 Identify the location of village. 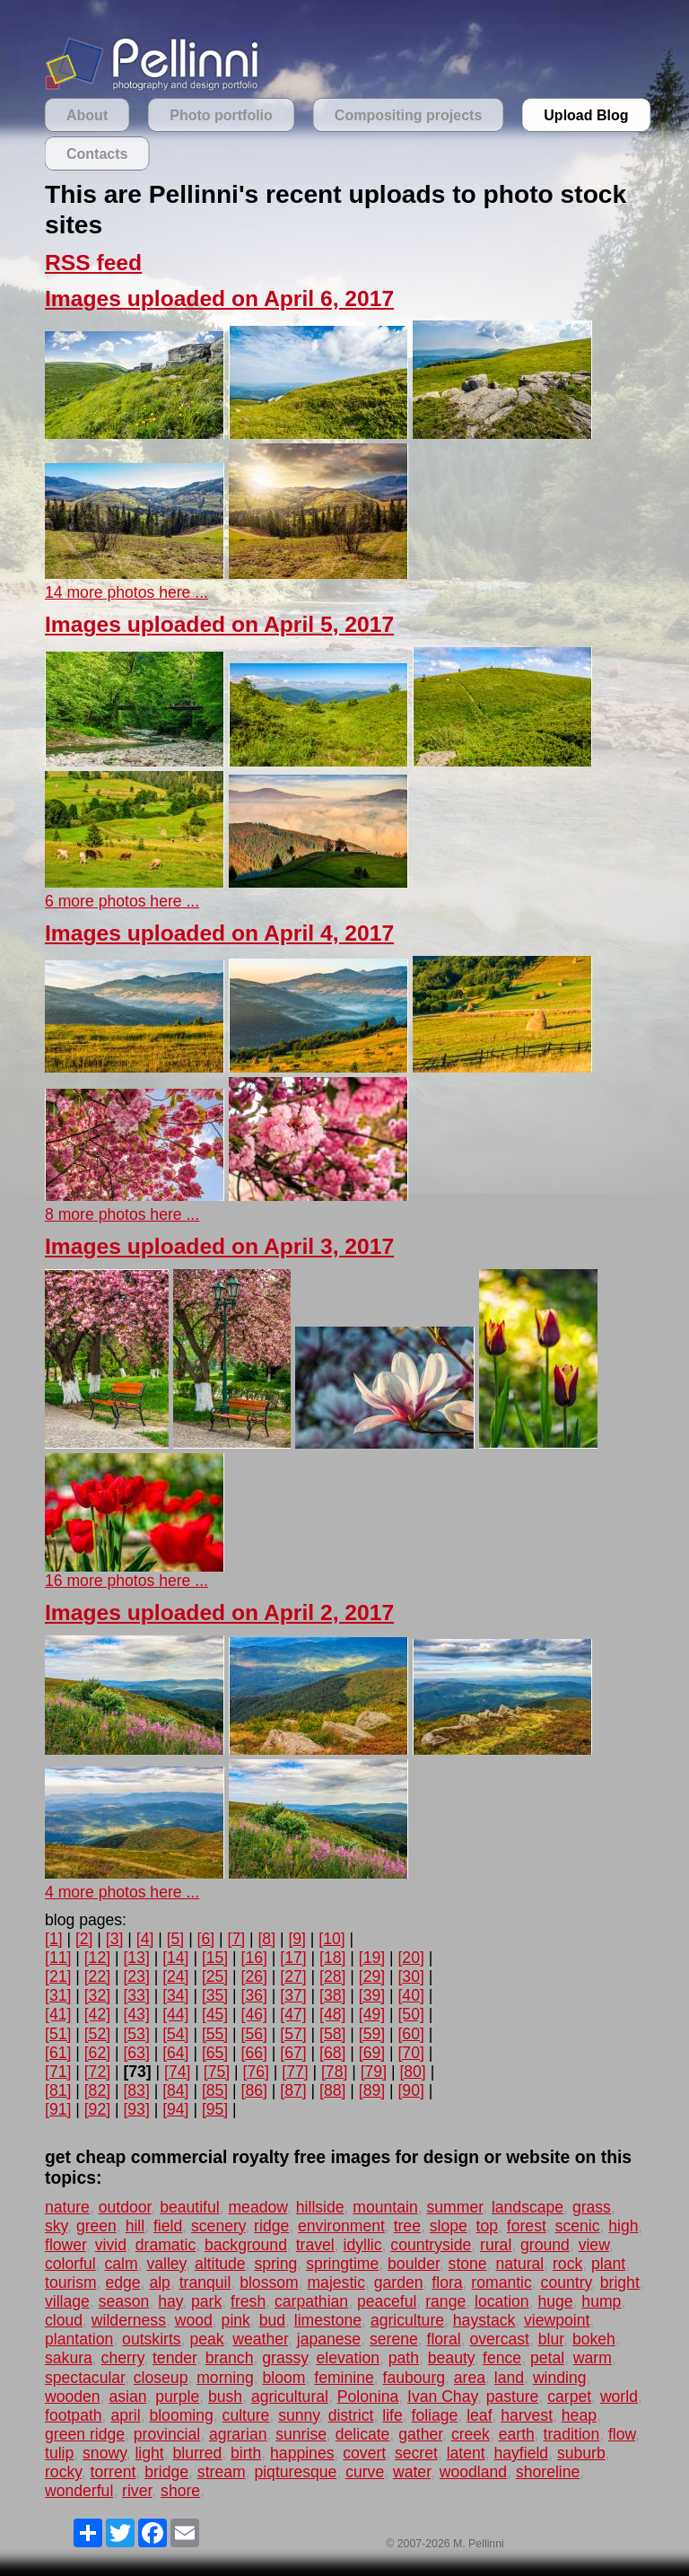
(67, 2301).